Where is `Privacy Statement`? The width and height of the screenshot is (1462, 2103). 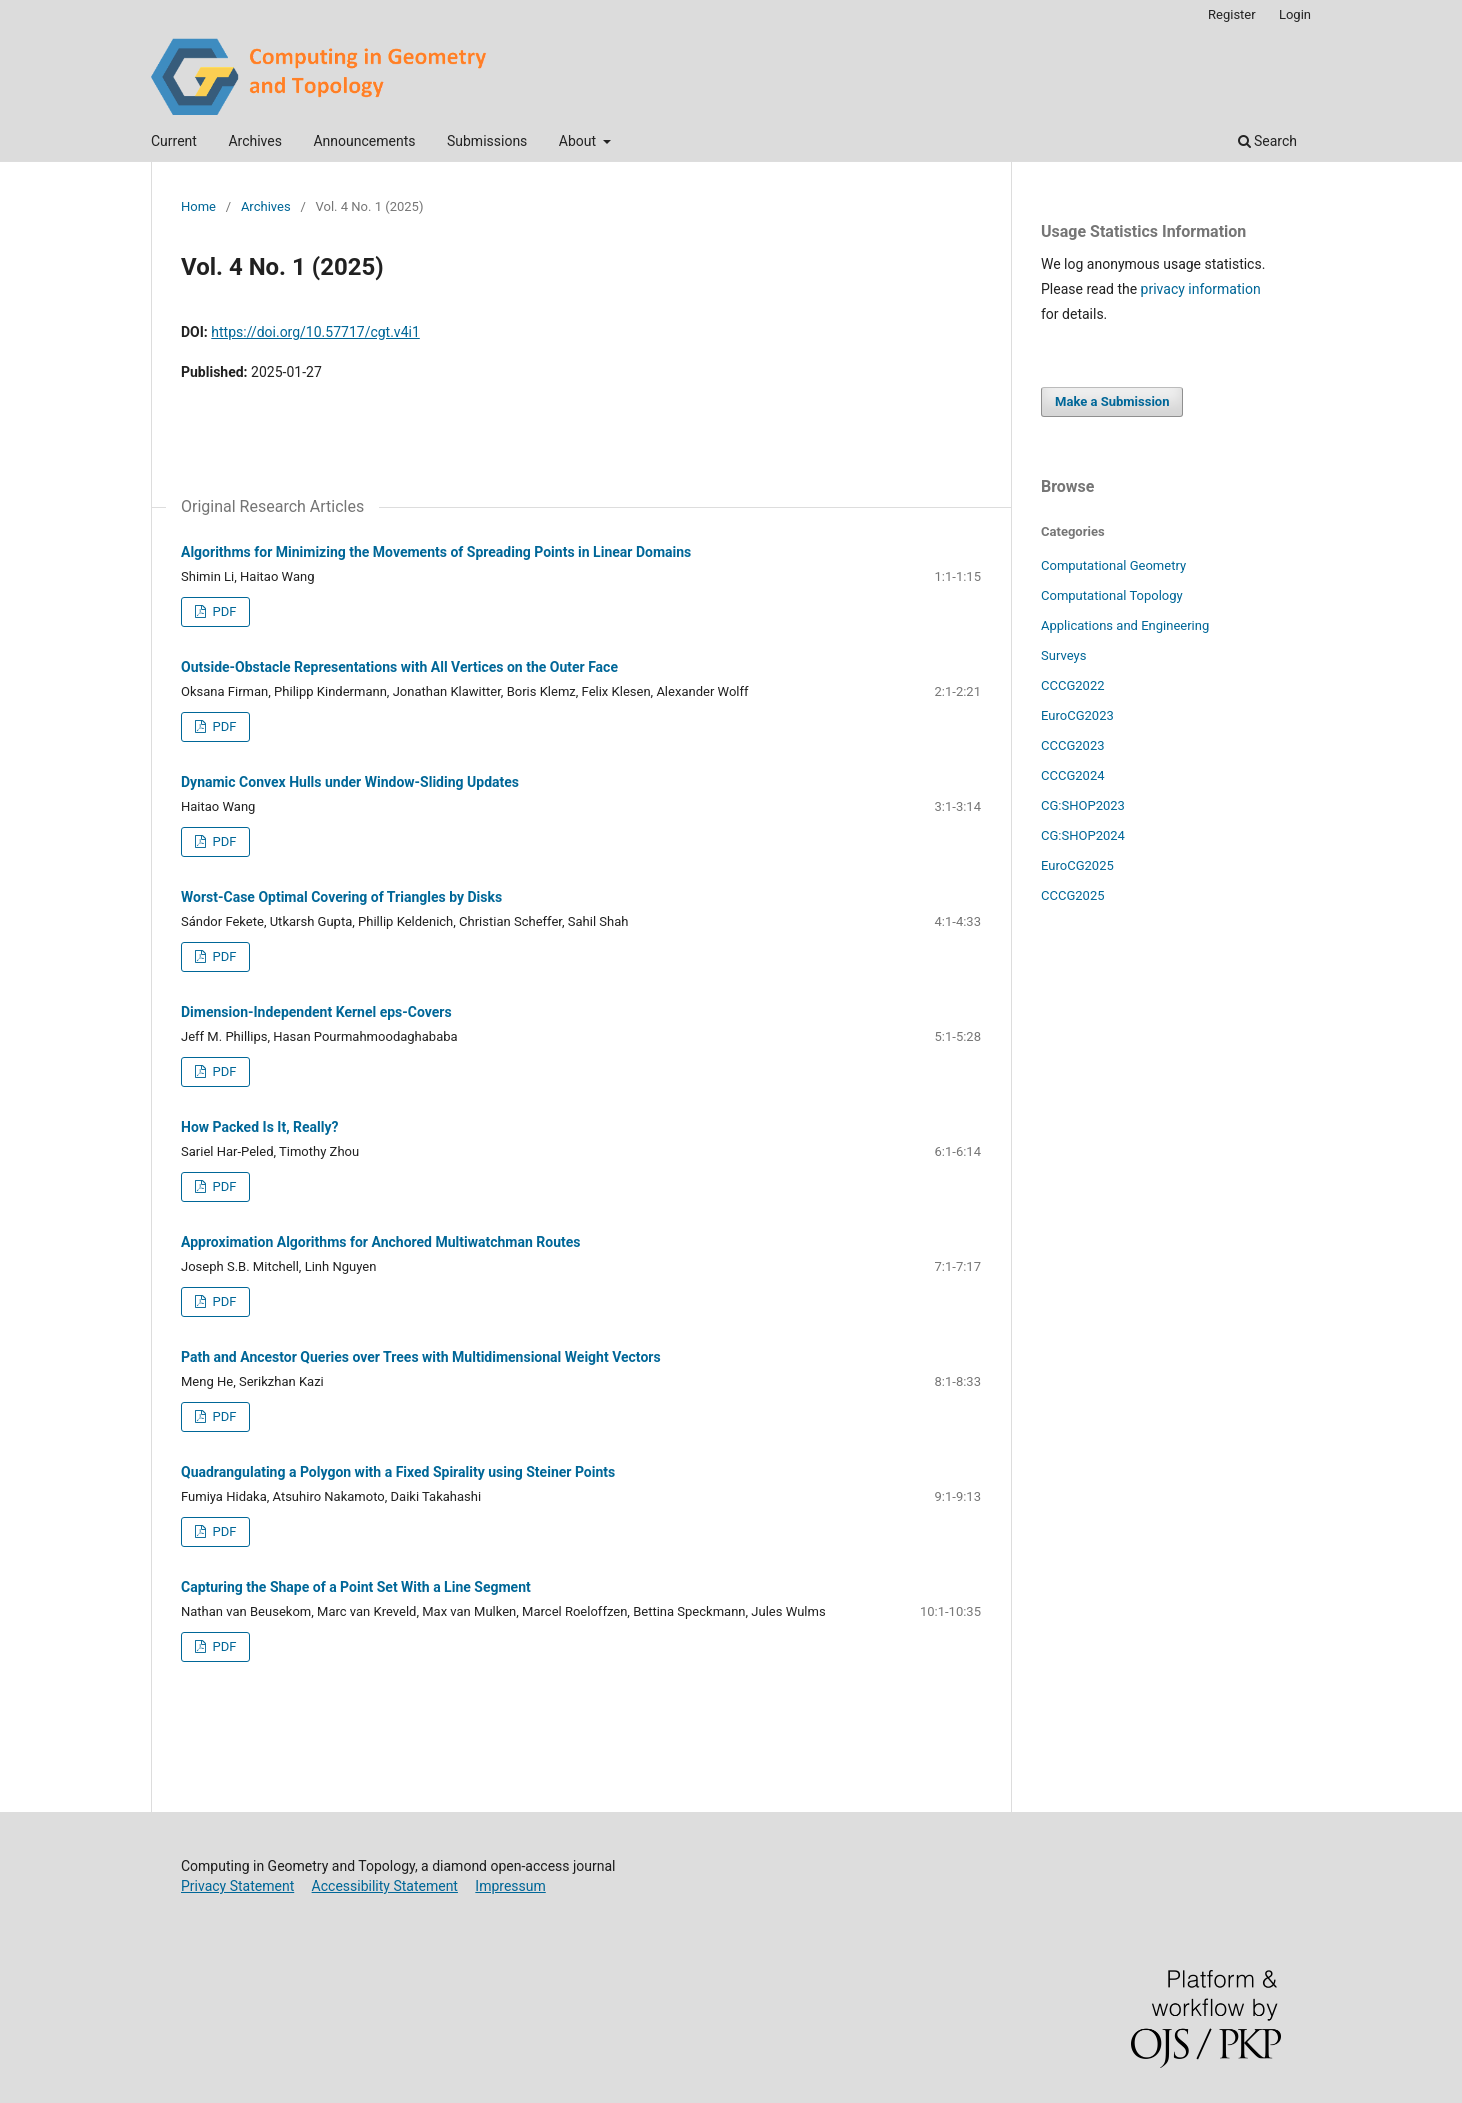 Privacy Statement is located at coordinates (237, 1886).